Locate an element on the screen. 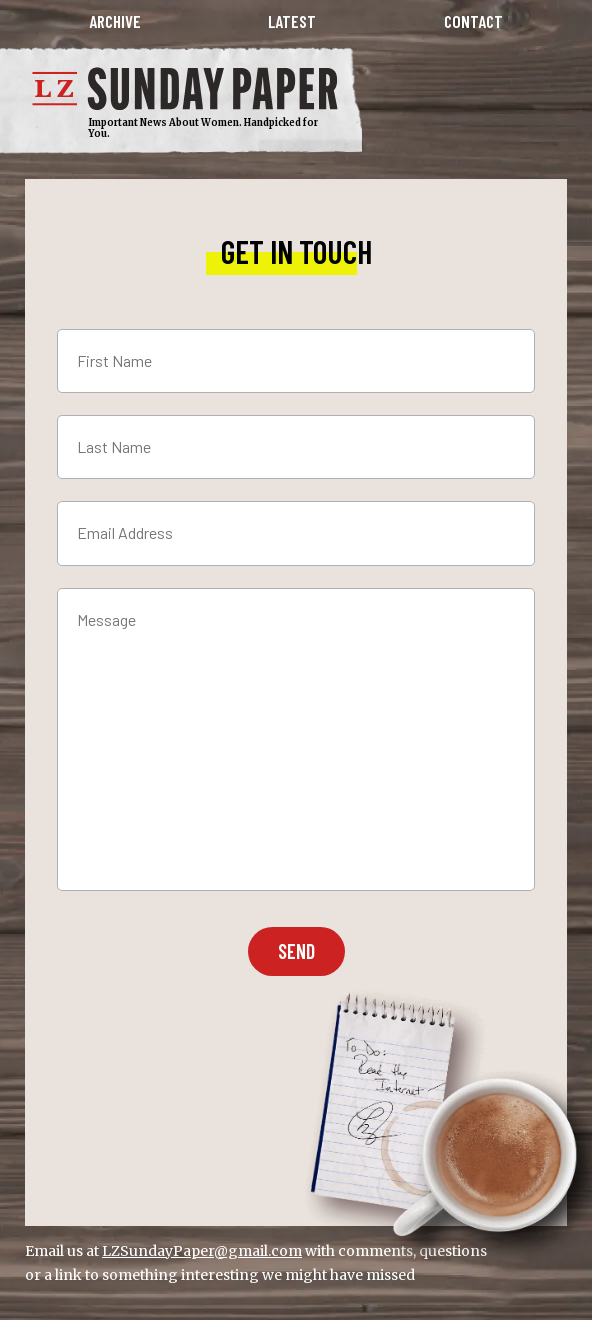 The width and height of the screenshot is (592, 1320). Latest is located at coordinates (292, 21).